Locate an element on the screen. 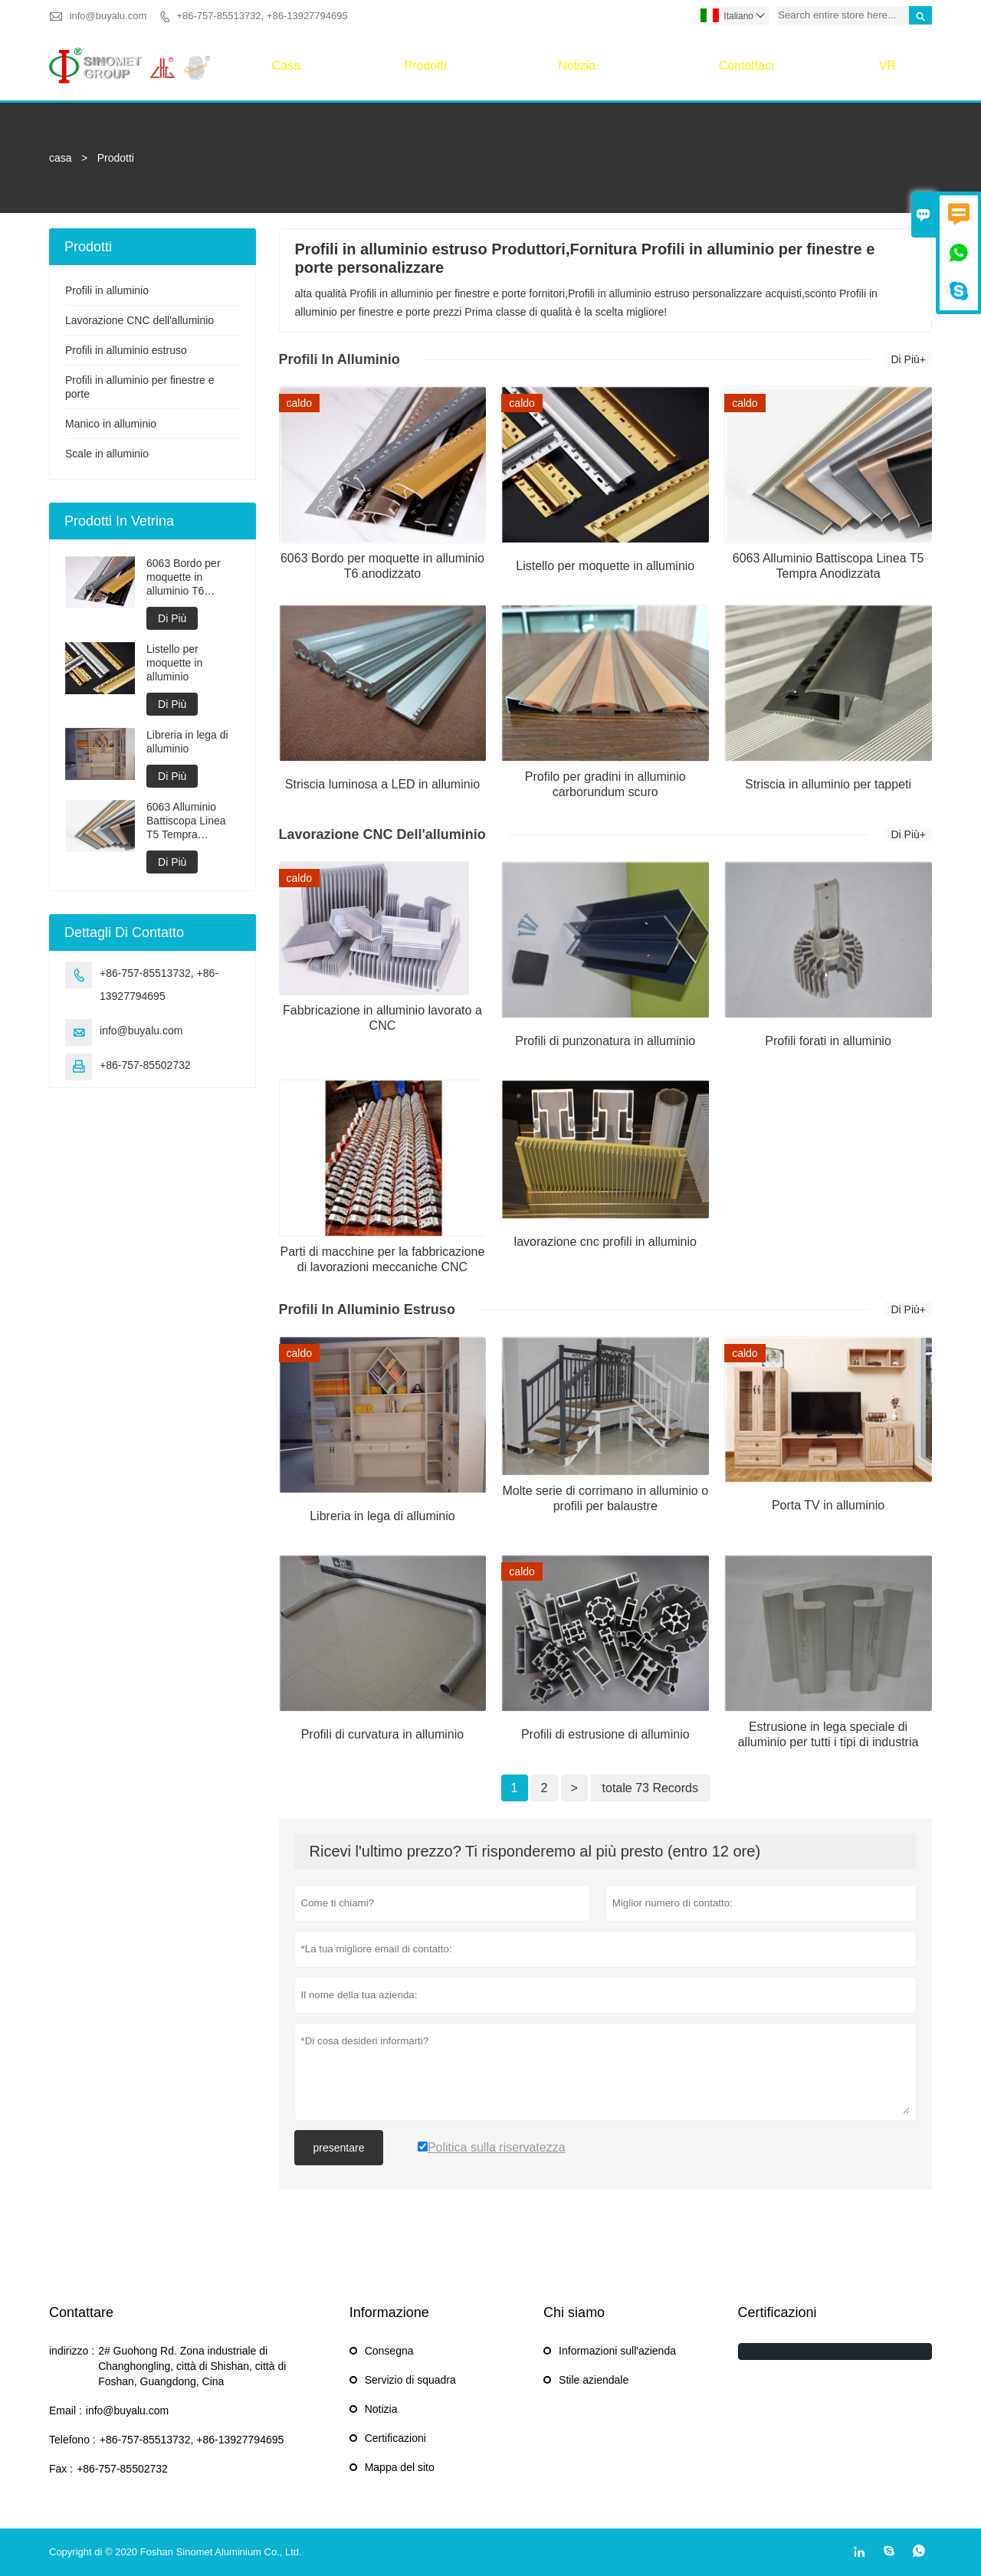  Fax : is located at coordinates (61, 2469).